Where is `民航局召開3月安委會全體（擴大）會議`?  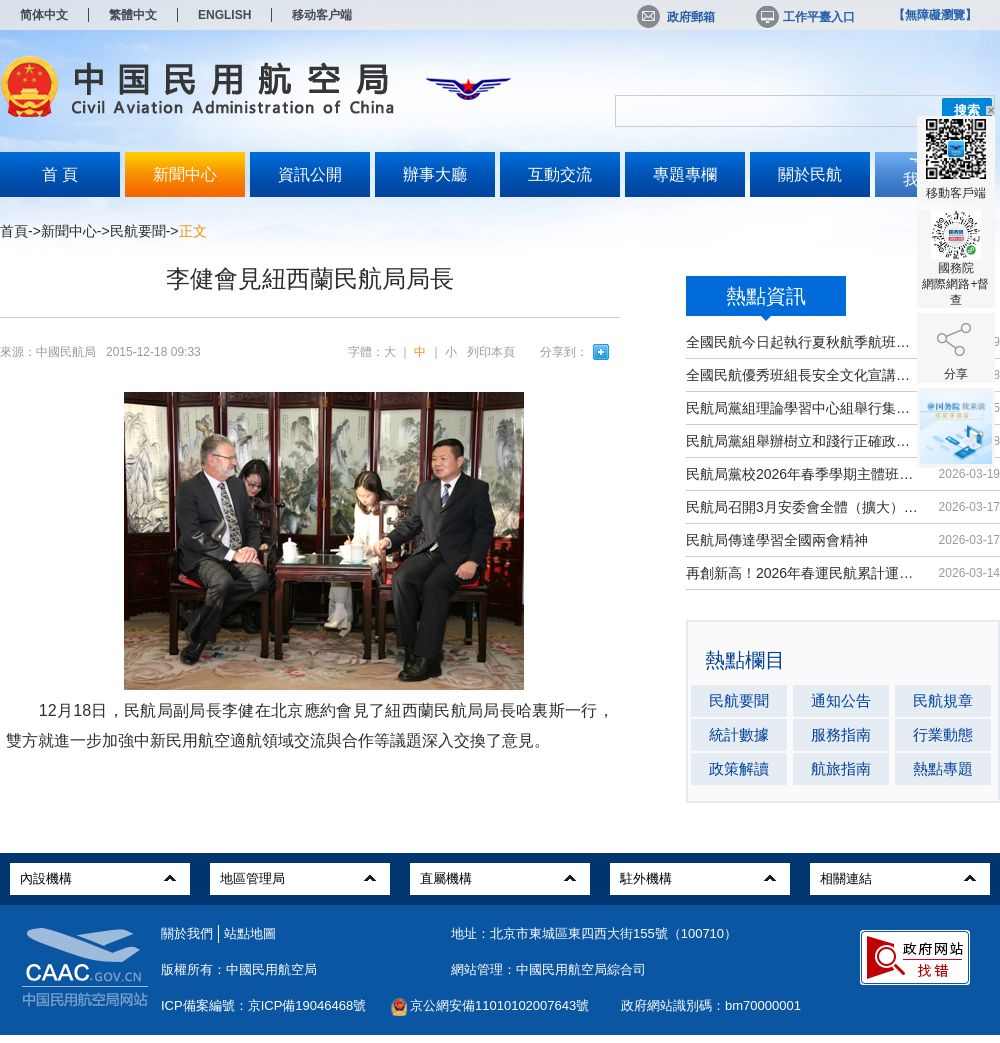
民航局召開3月安委會全體（擴大）會議 is located at coordinates (802, 507).